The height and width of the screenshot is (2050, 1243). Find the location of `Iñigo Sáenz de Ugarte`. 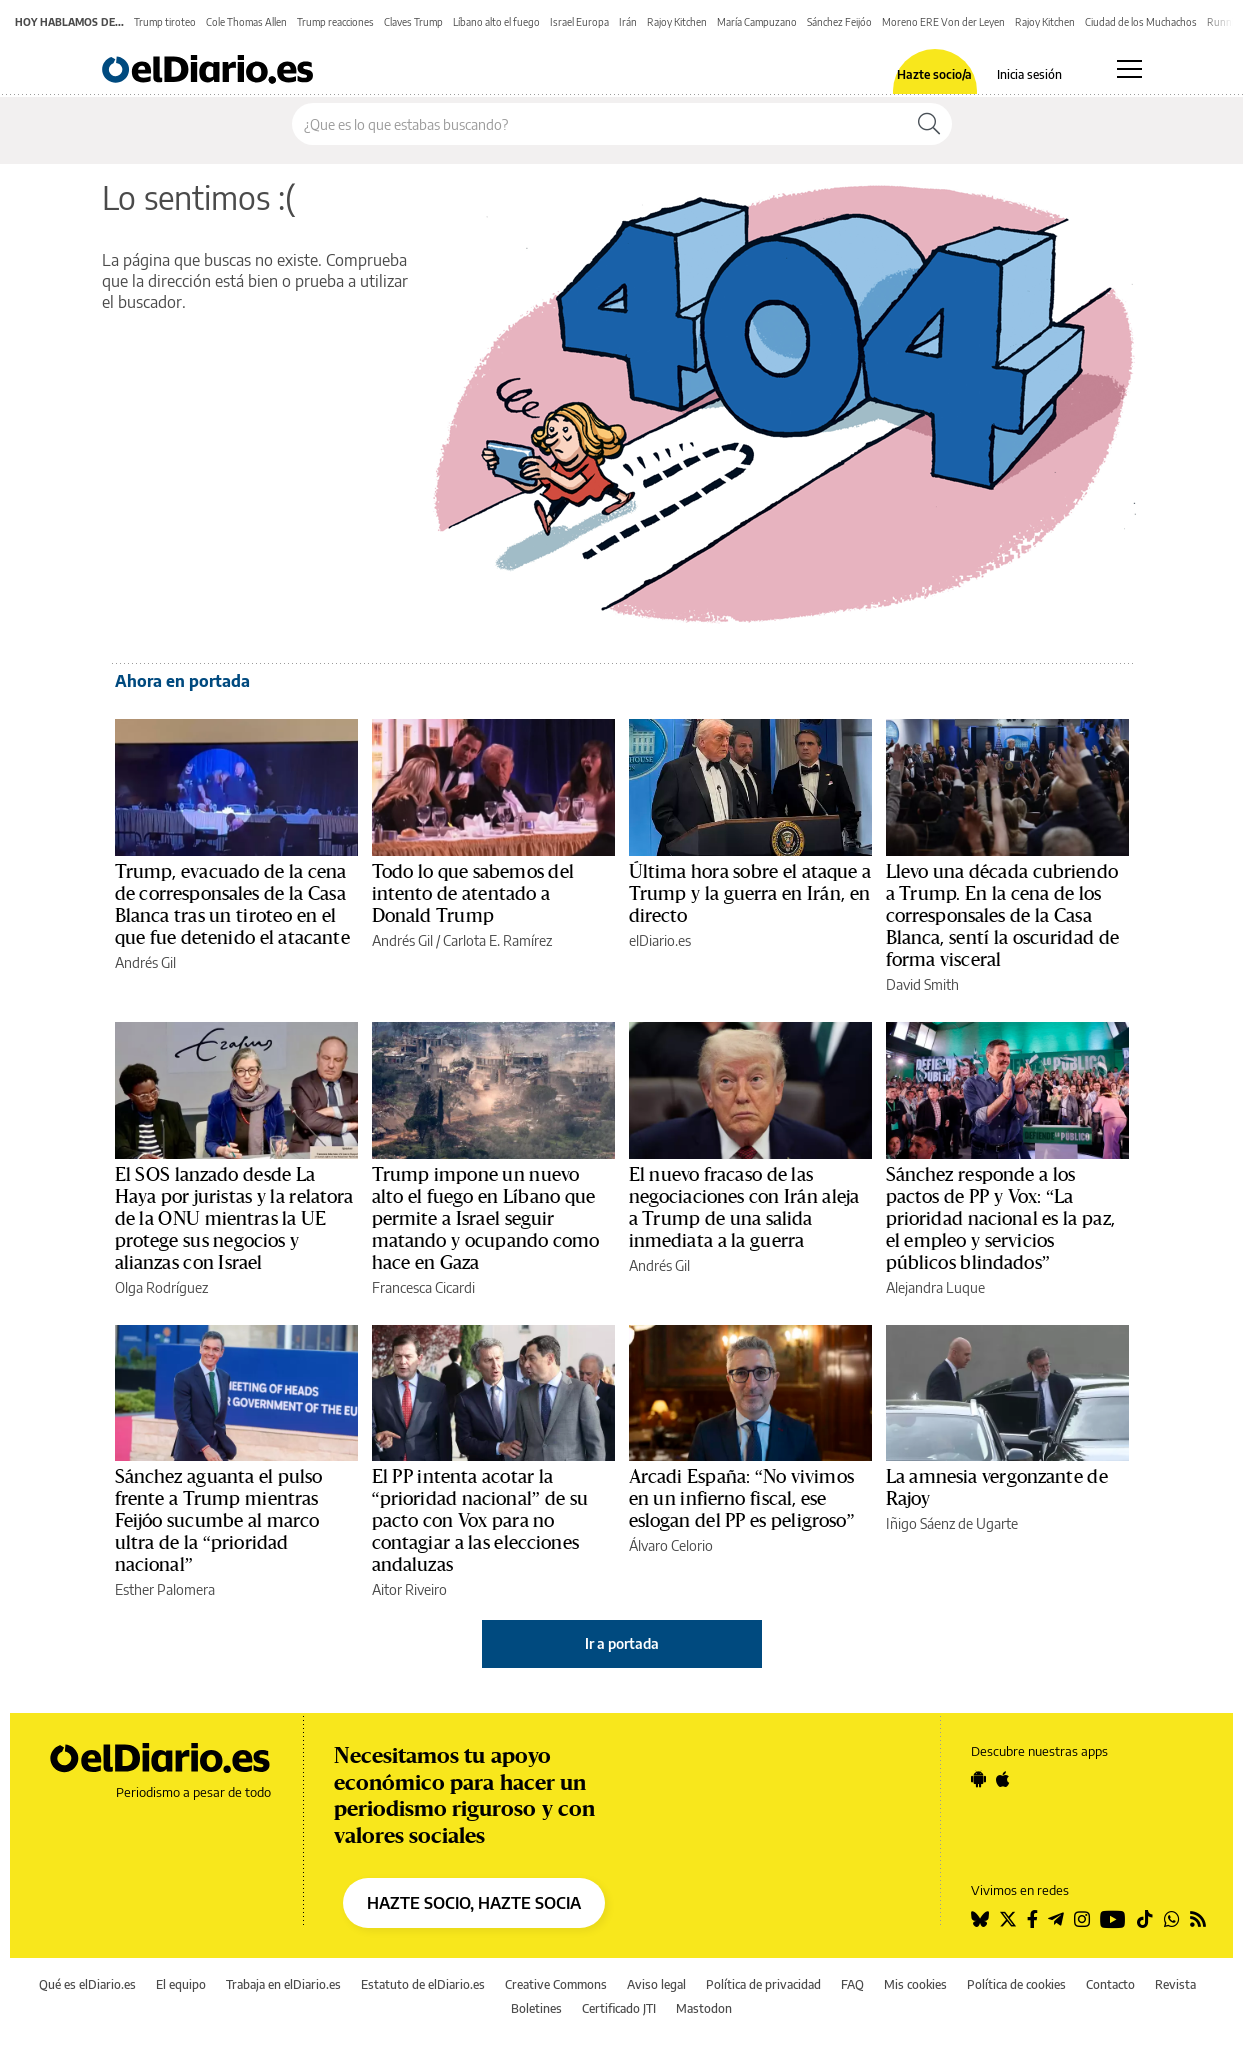

Iñigo Sáenz de Ugarte is located at coordinates (952, 1523).